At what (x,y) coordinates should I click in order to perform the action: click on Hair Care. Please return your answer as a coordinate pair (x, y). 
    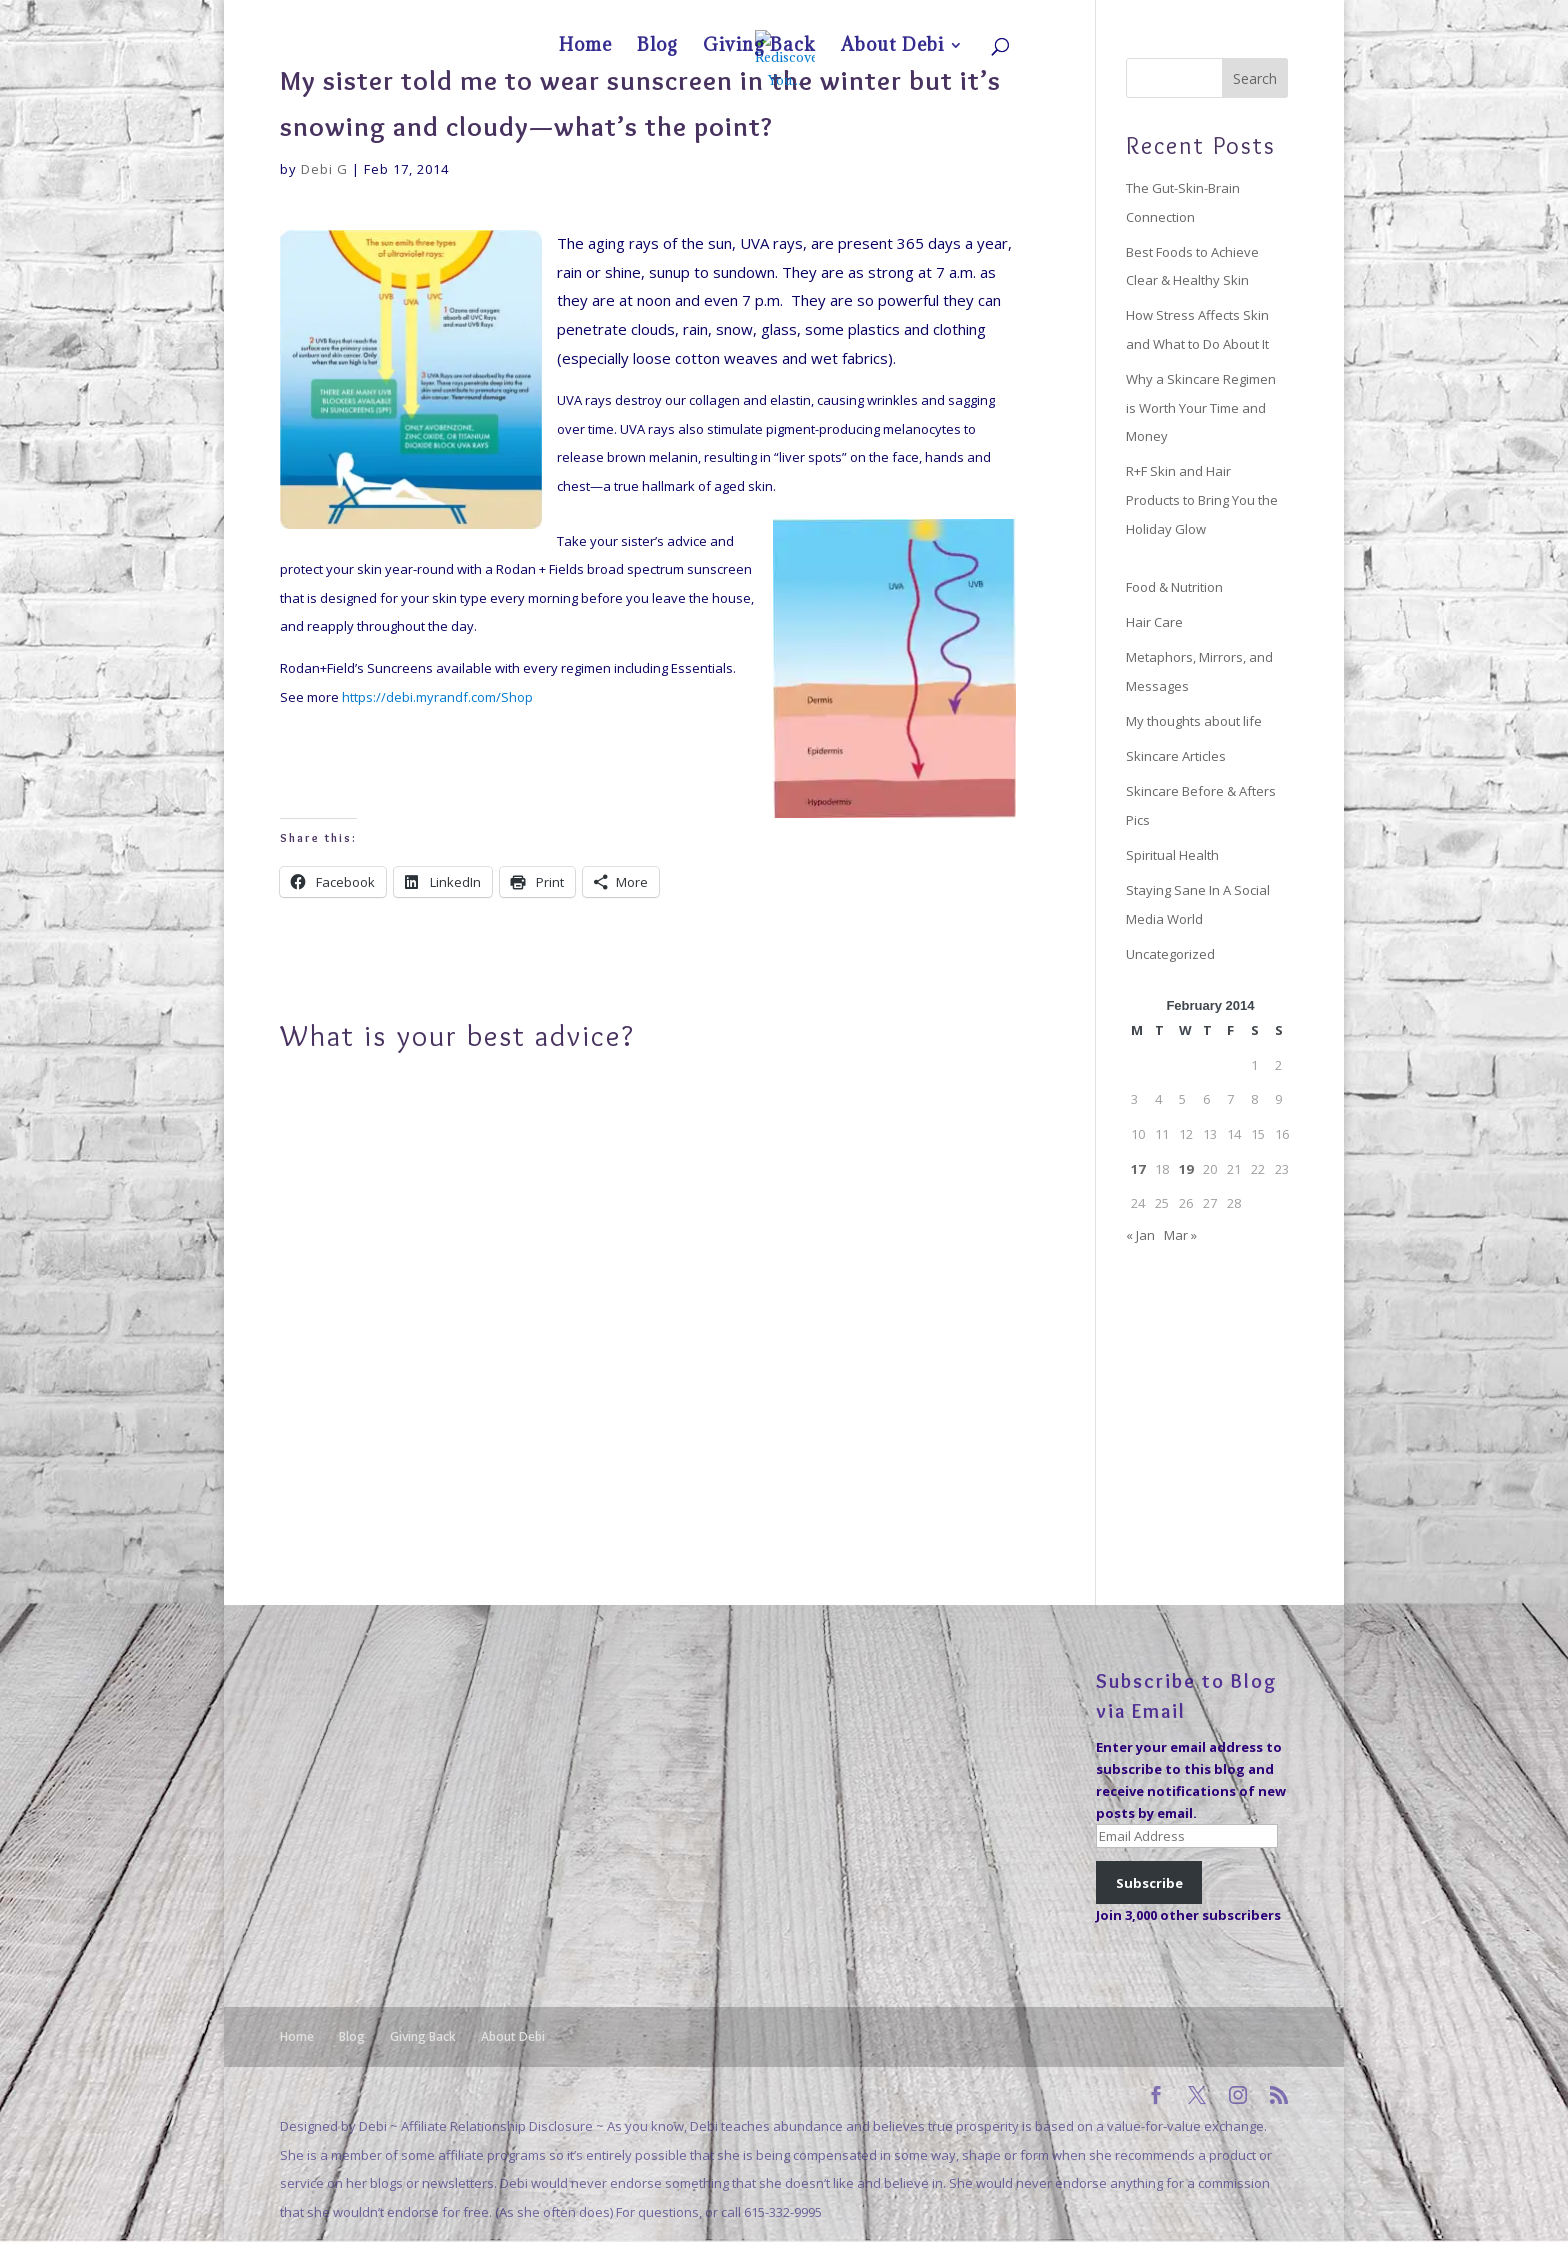
    Looking at the image, I should click on (1154, 622).